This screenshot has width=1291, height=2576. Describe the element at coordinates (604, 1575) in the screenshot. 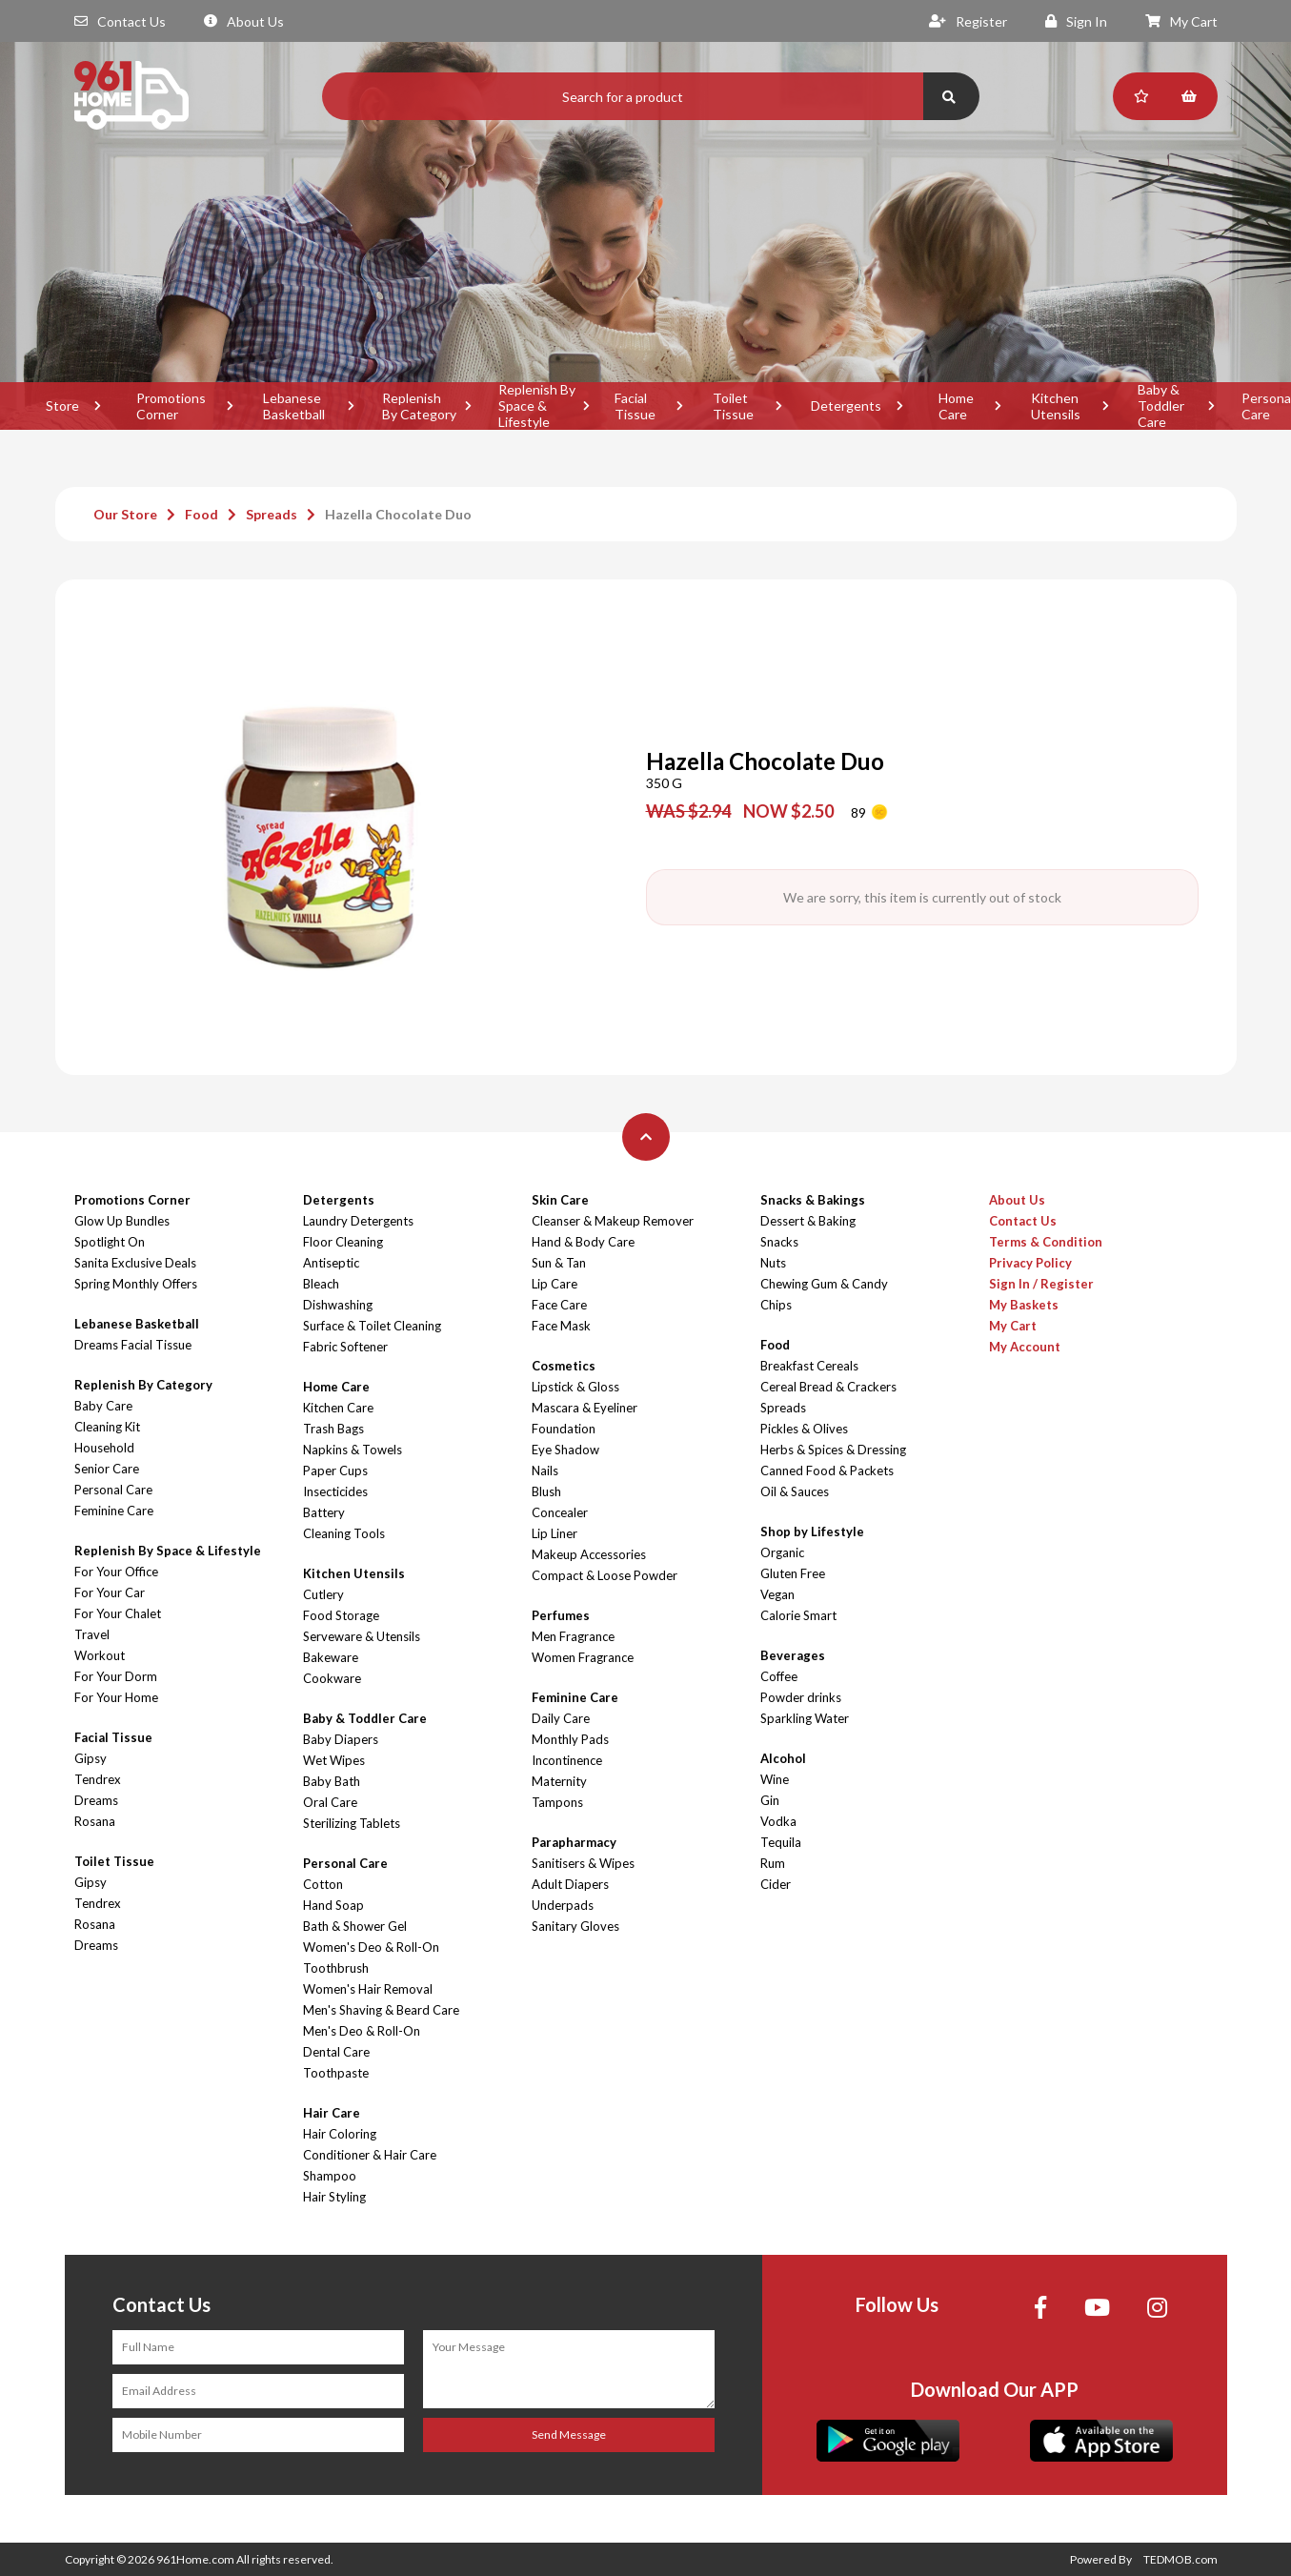

I see `Compact & Loose Powder` at that location.